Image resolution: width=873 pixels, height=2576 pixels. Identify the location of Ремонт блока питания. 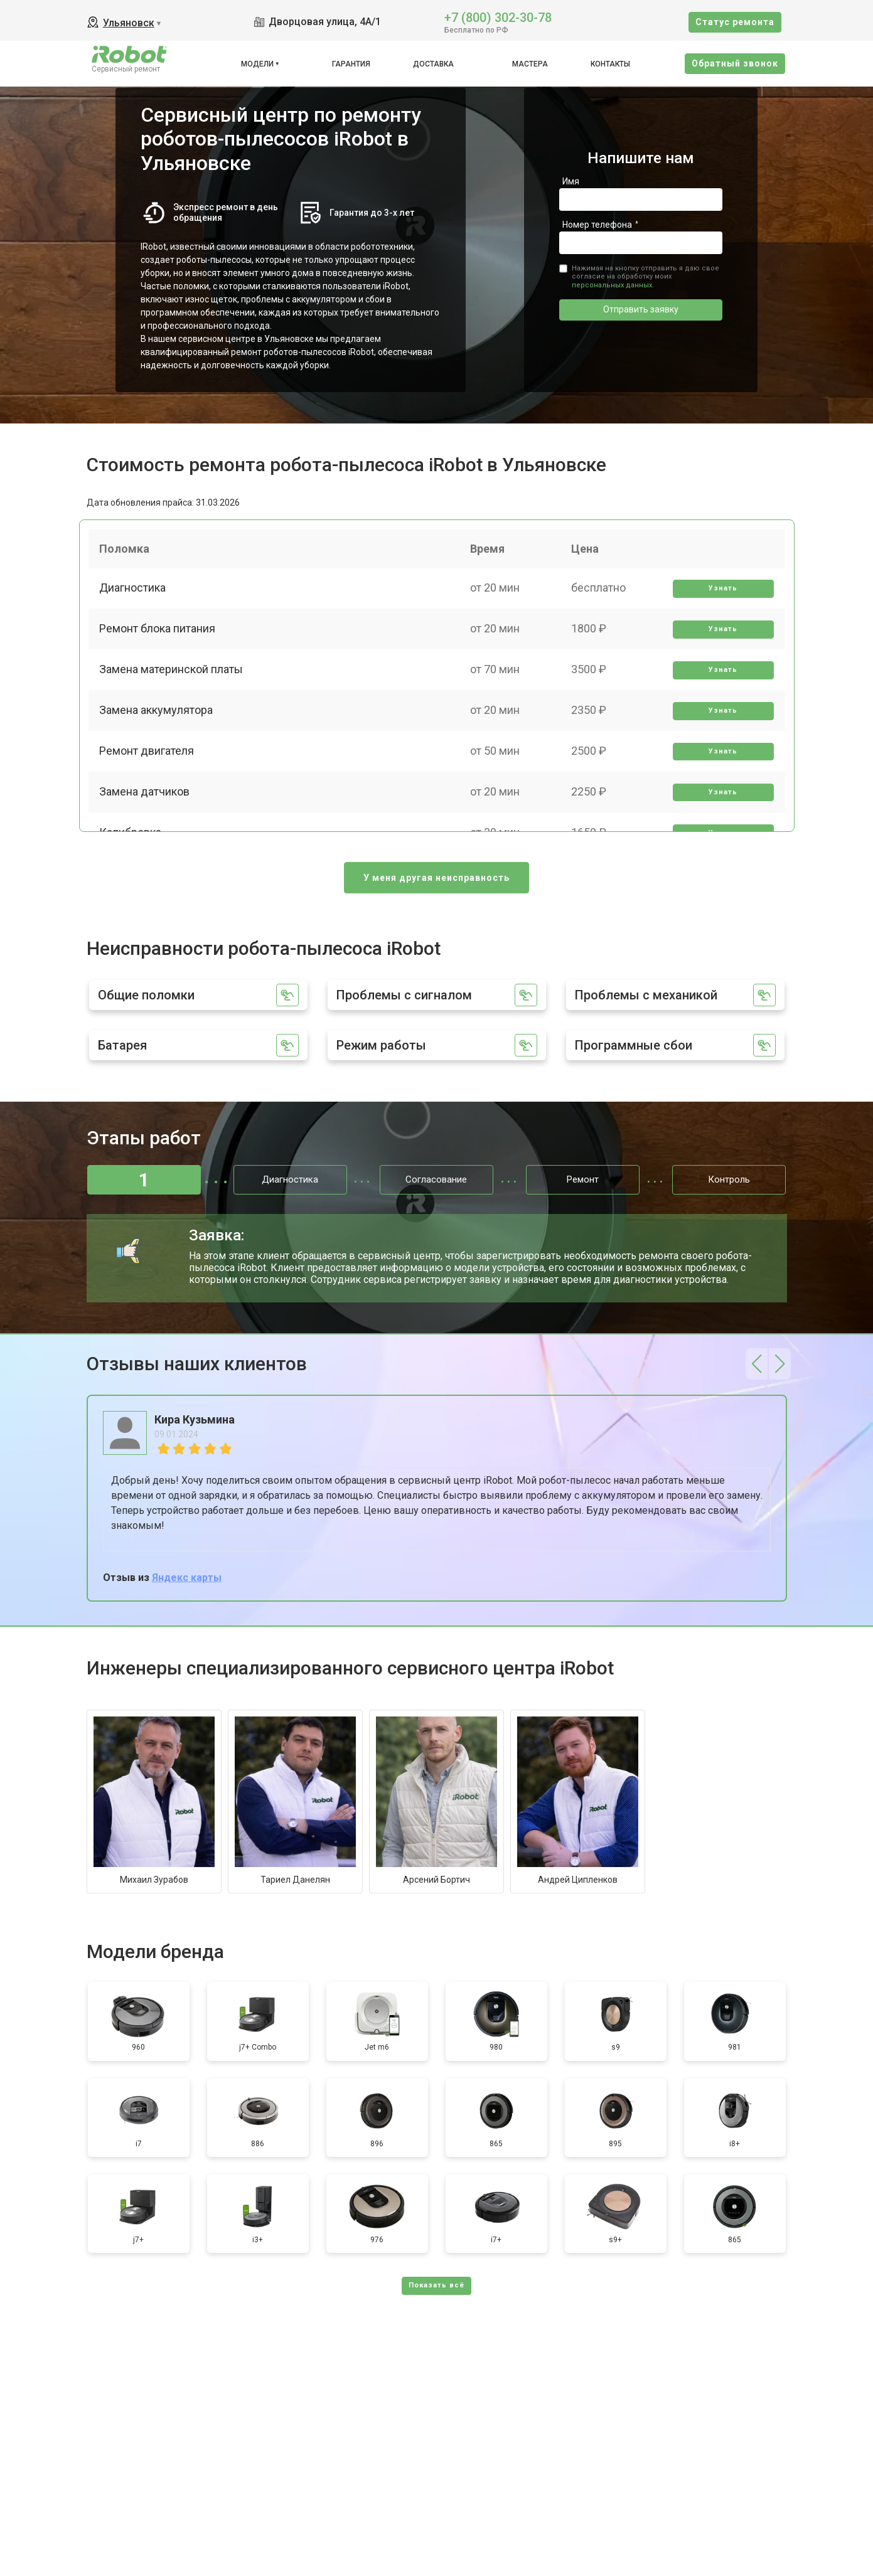
(159, 635).